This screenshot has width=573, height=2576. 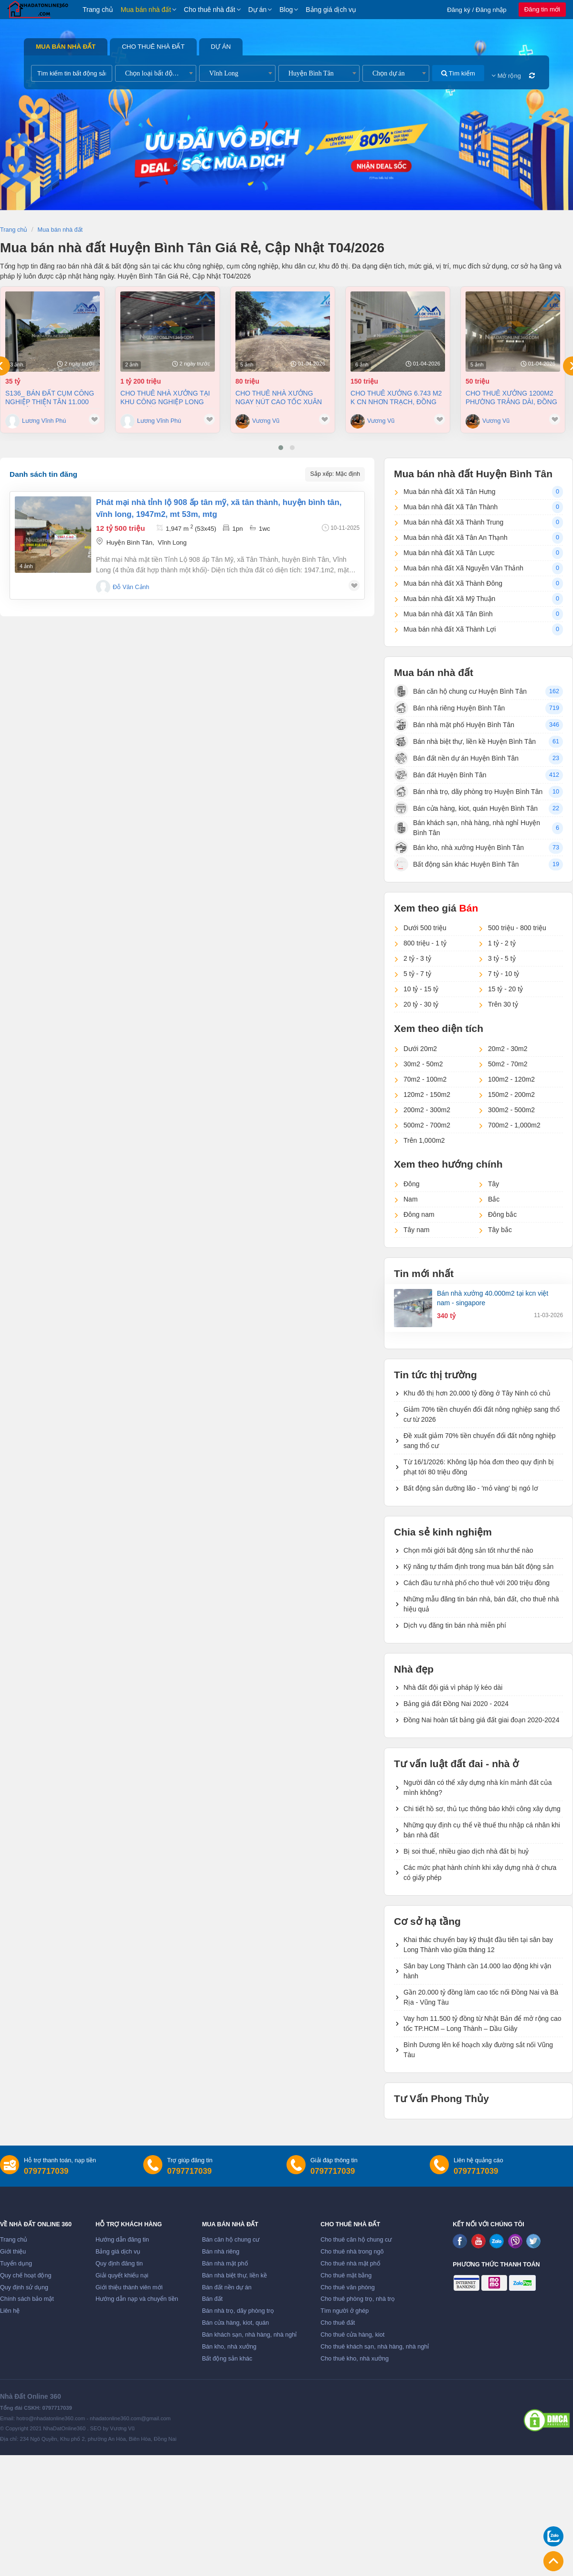 I want to click on Dưới 500 triệu, so click(x=424, y=928).